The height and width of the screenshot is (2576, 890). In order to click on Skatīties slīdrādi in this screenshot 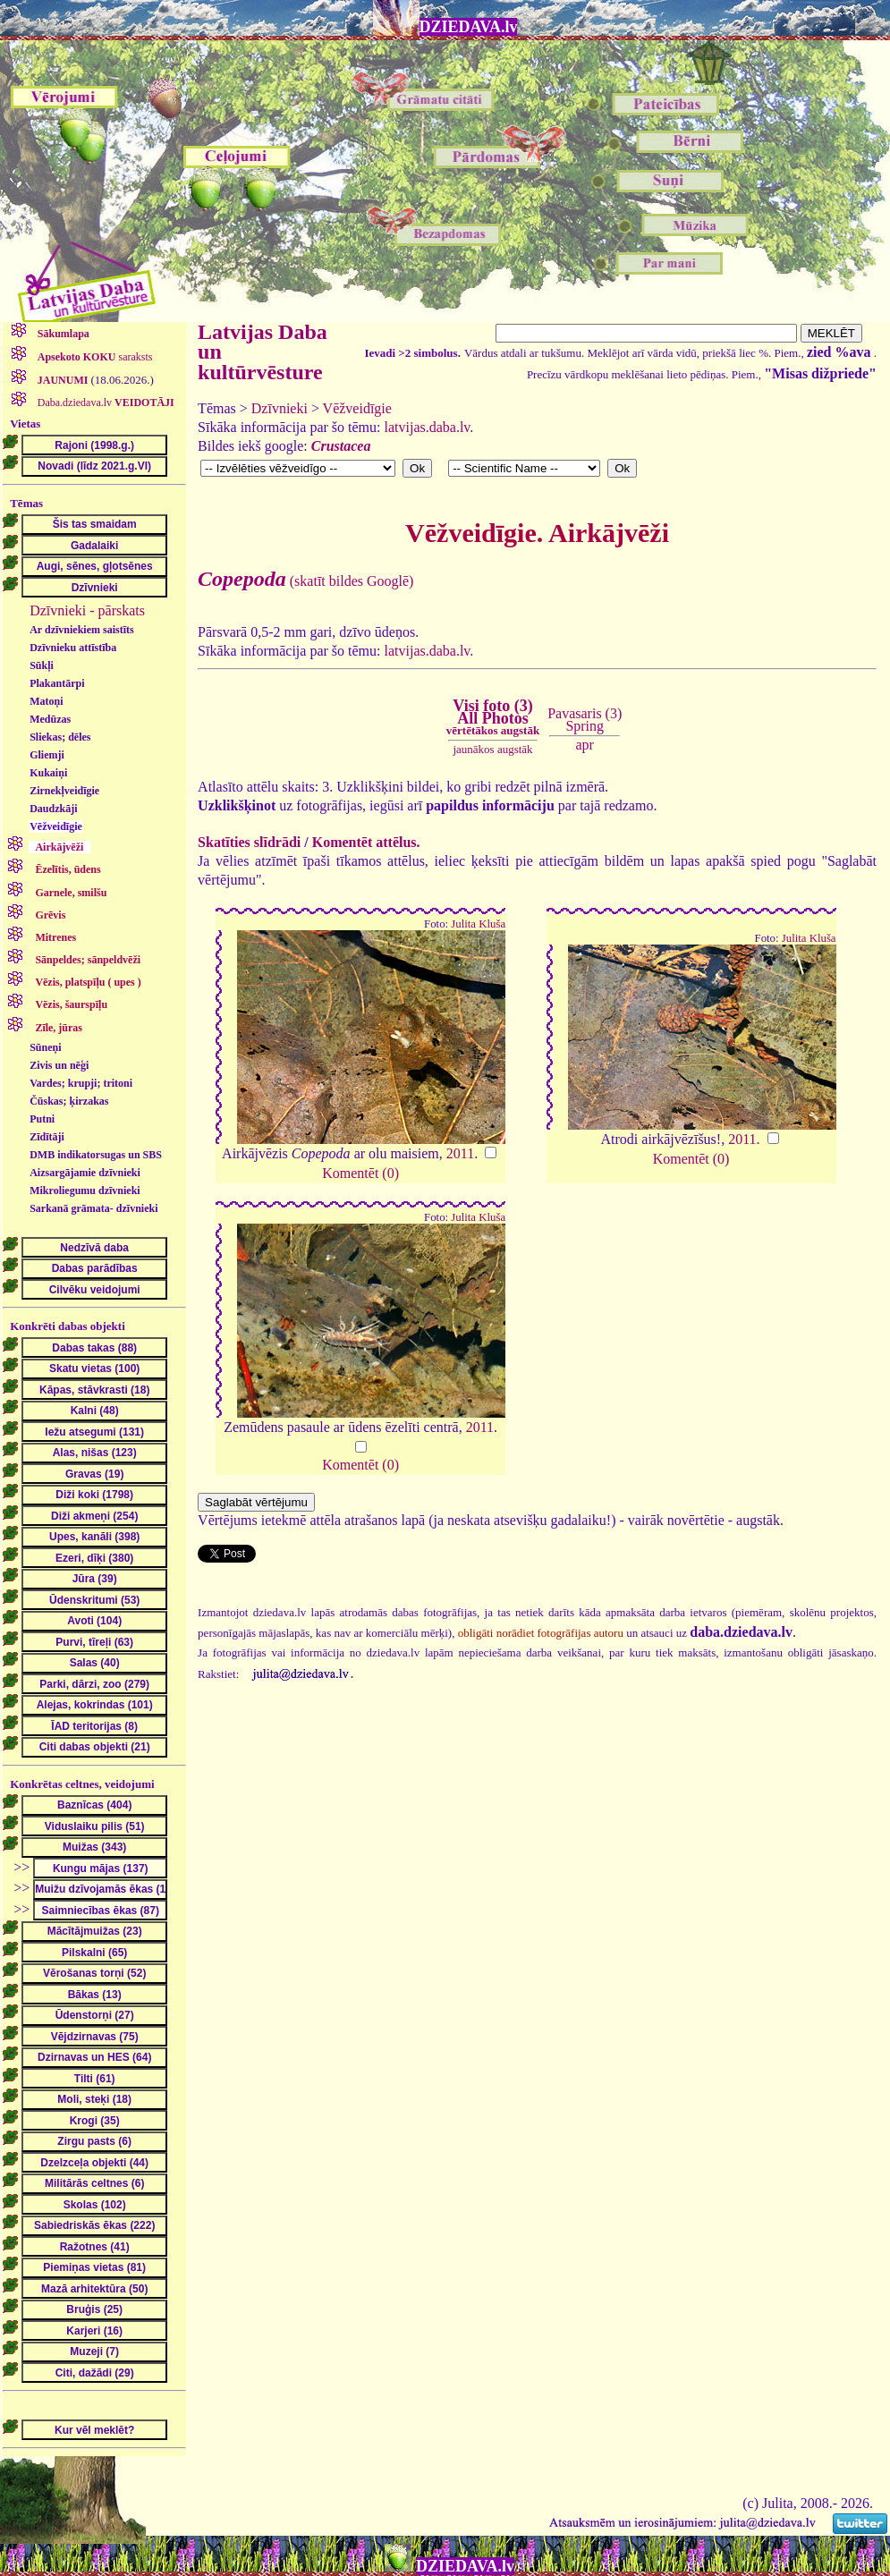, I will do `click(249, 842)`.